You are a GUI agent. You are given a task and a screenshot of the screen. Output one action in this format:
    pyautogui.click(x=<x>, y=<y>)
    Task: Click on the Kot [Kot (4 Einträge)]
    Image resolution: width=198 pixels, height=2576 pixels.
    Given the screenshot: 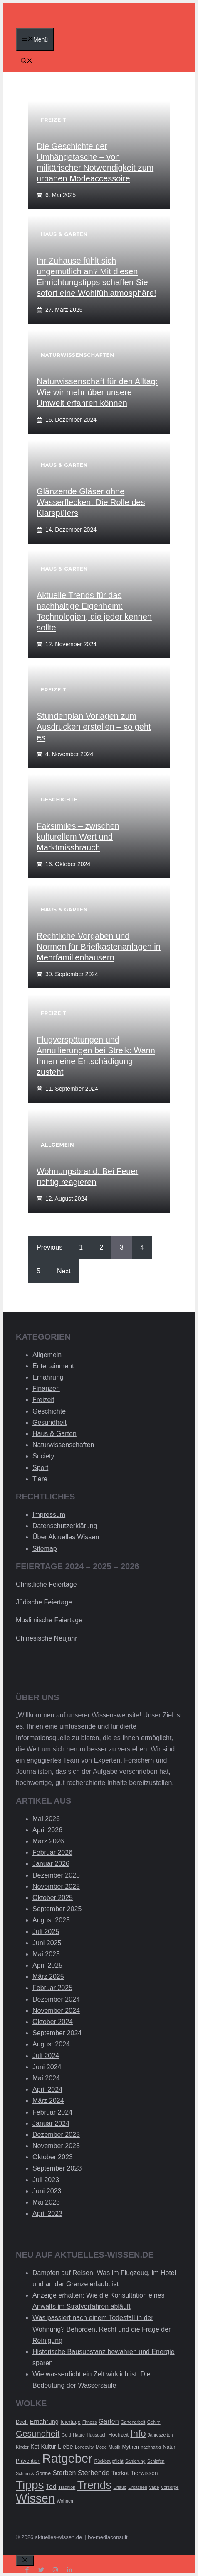 What is the action you would take?
    pyautogui.click(x=34, y=2447)
    